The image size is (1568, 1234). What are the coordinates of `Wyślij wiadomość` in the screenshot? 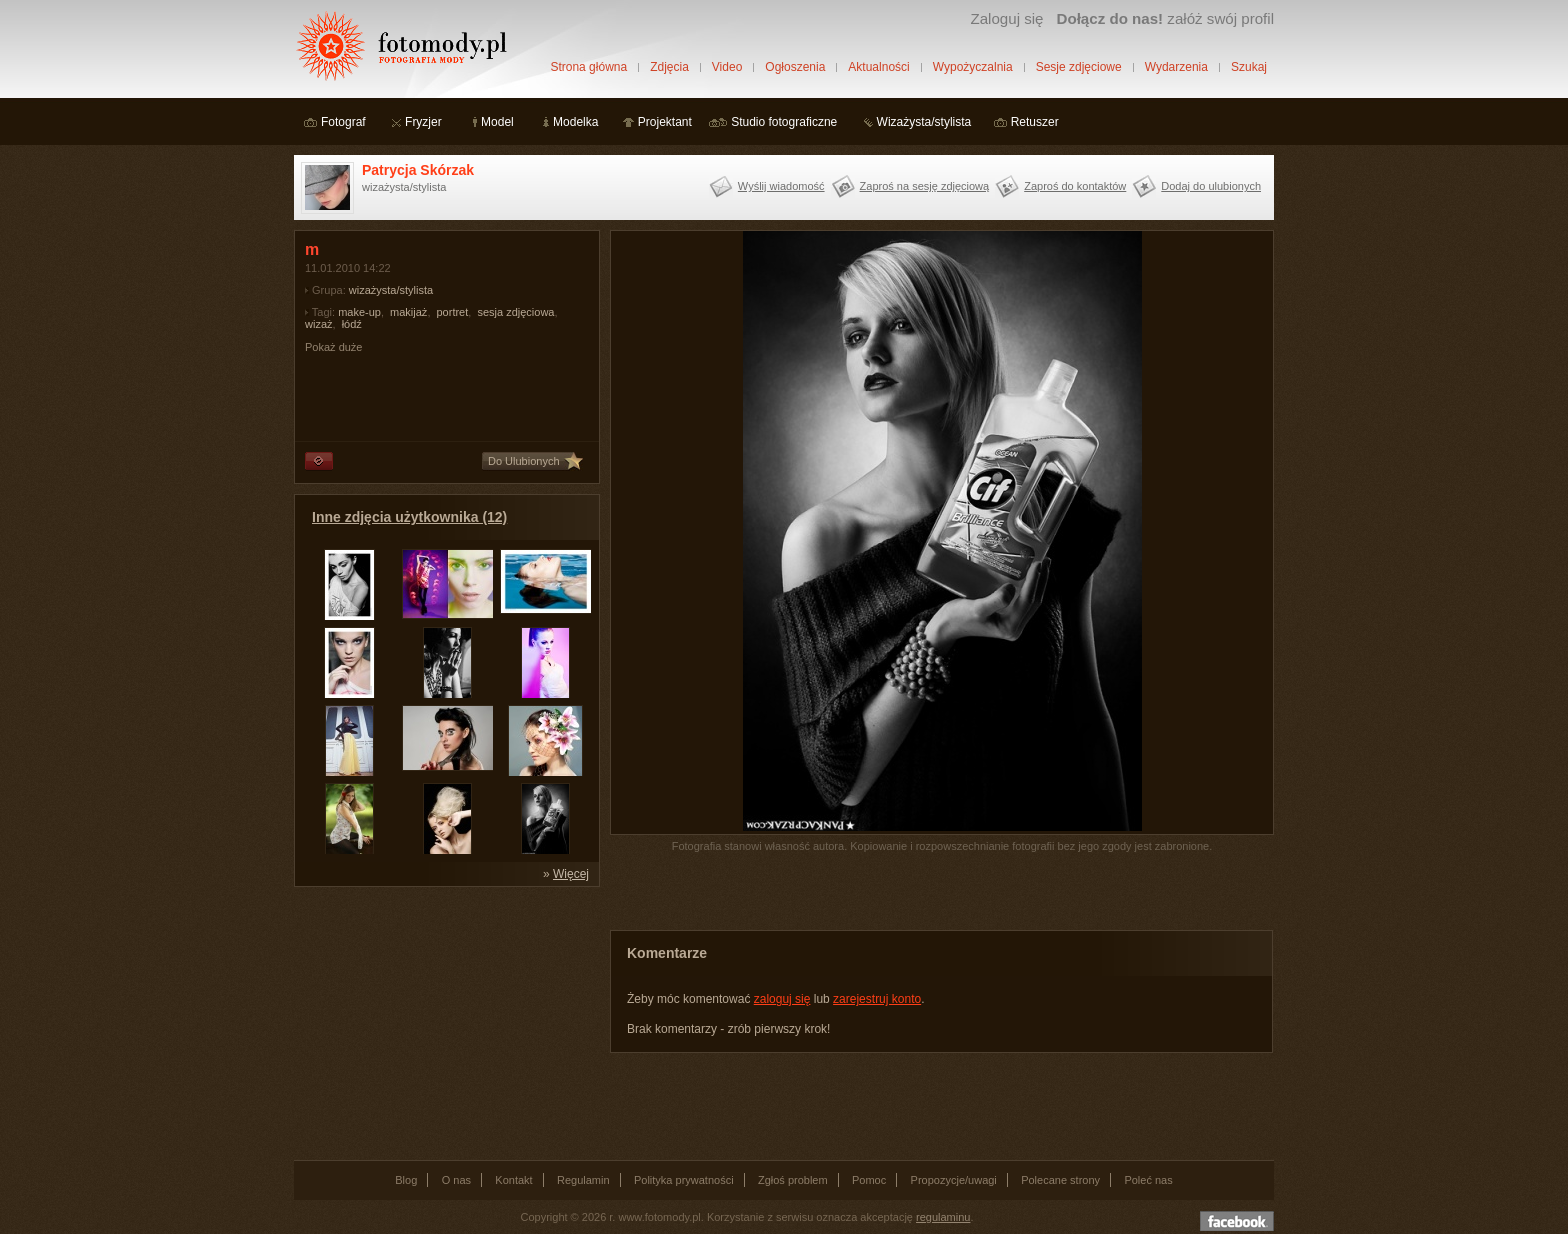 It's located at (781, 186).